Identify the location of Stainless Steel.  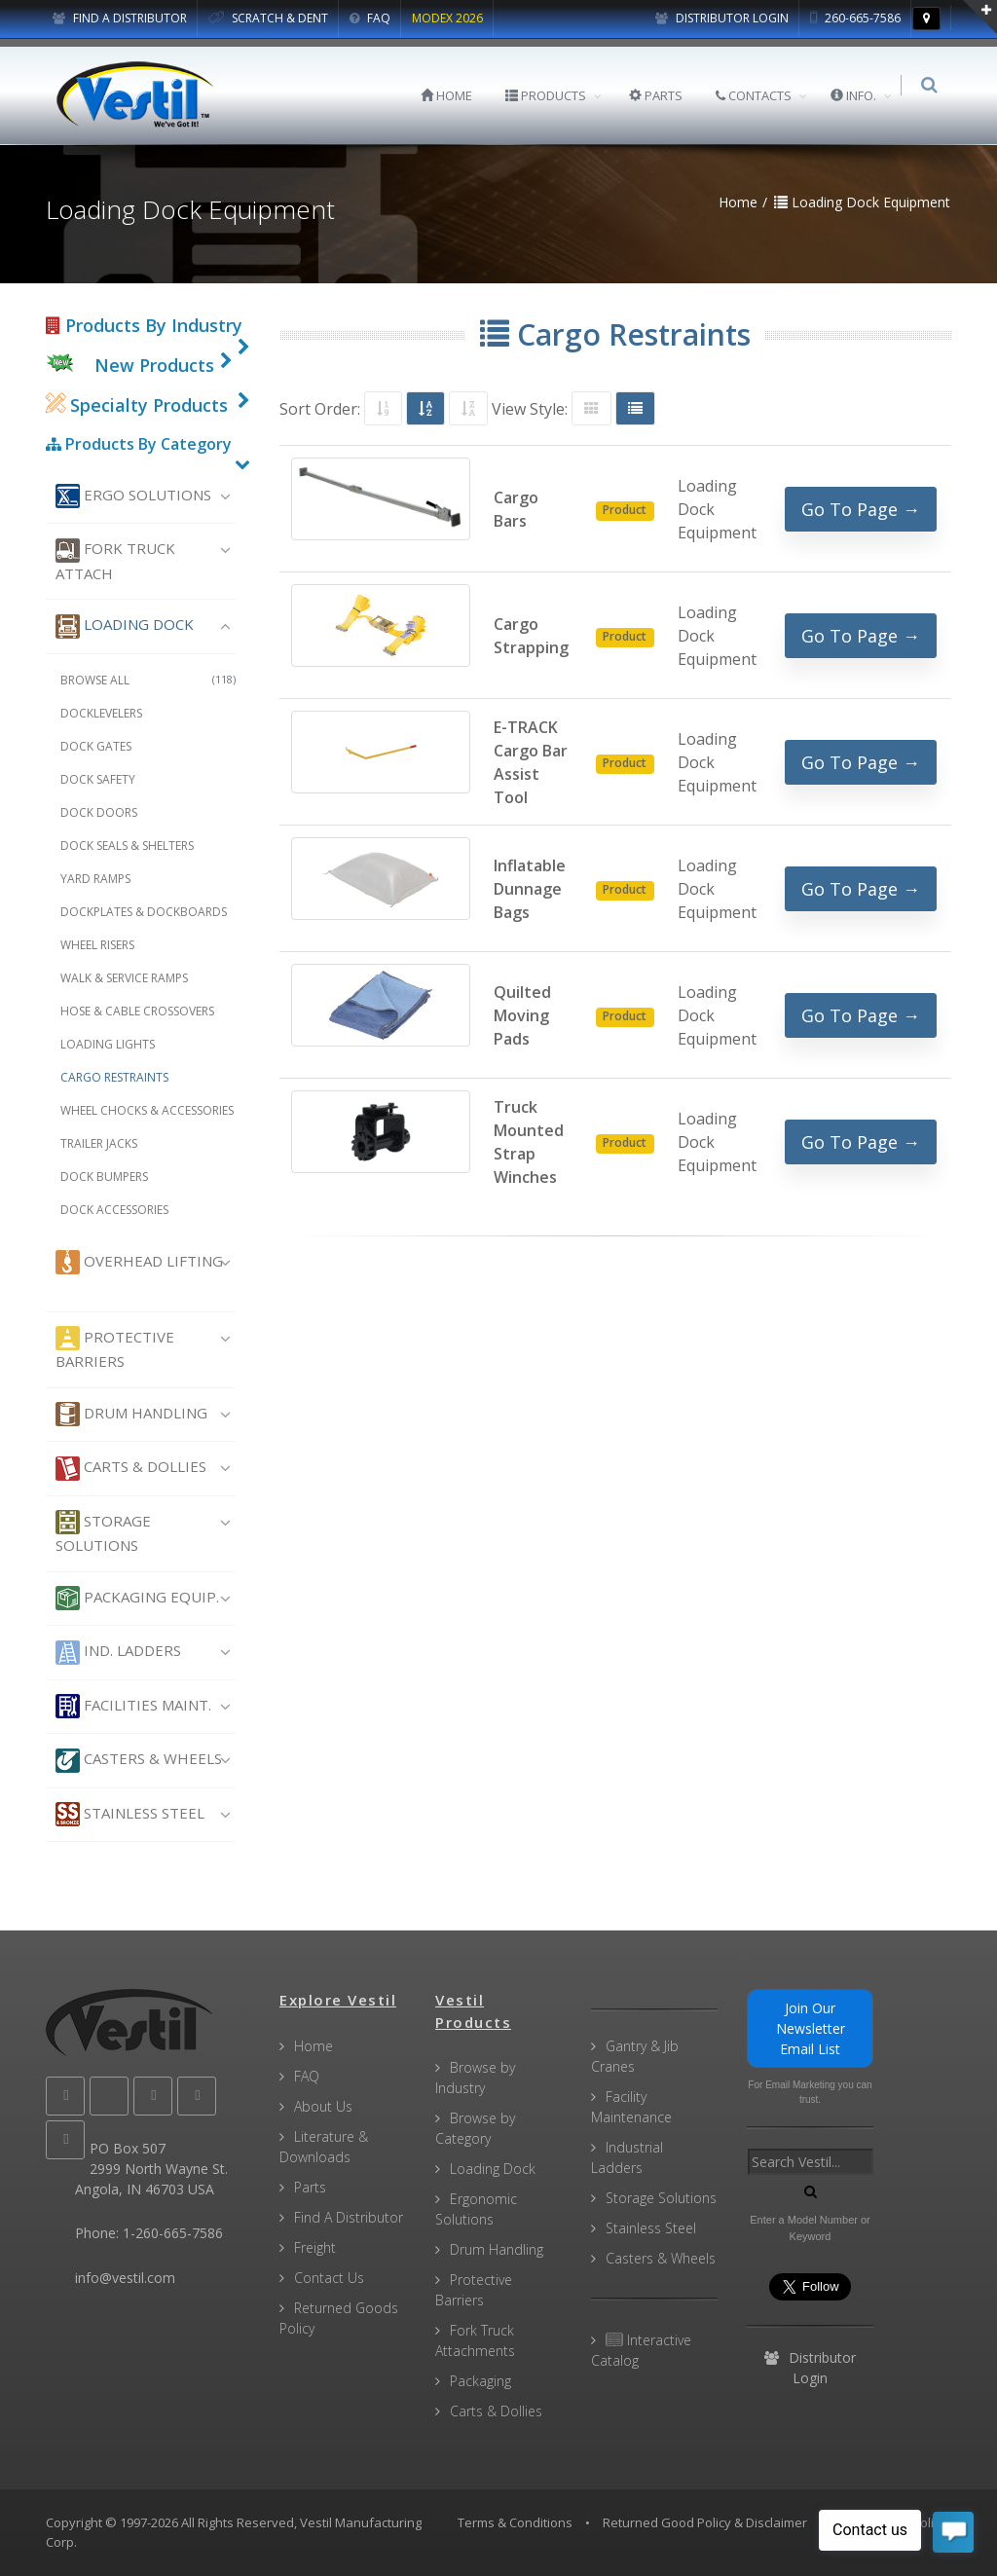
(129, 1814).